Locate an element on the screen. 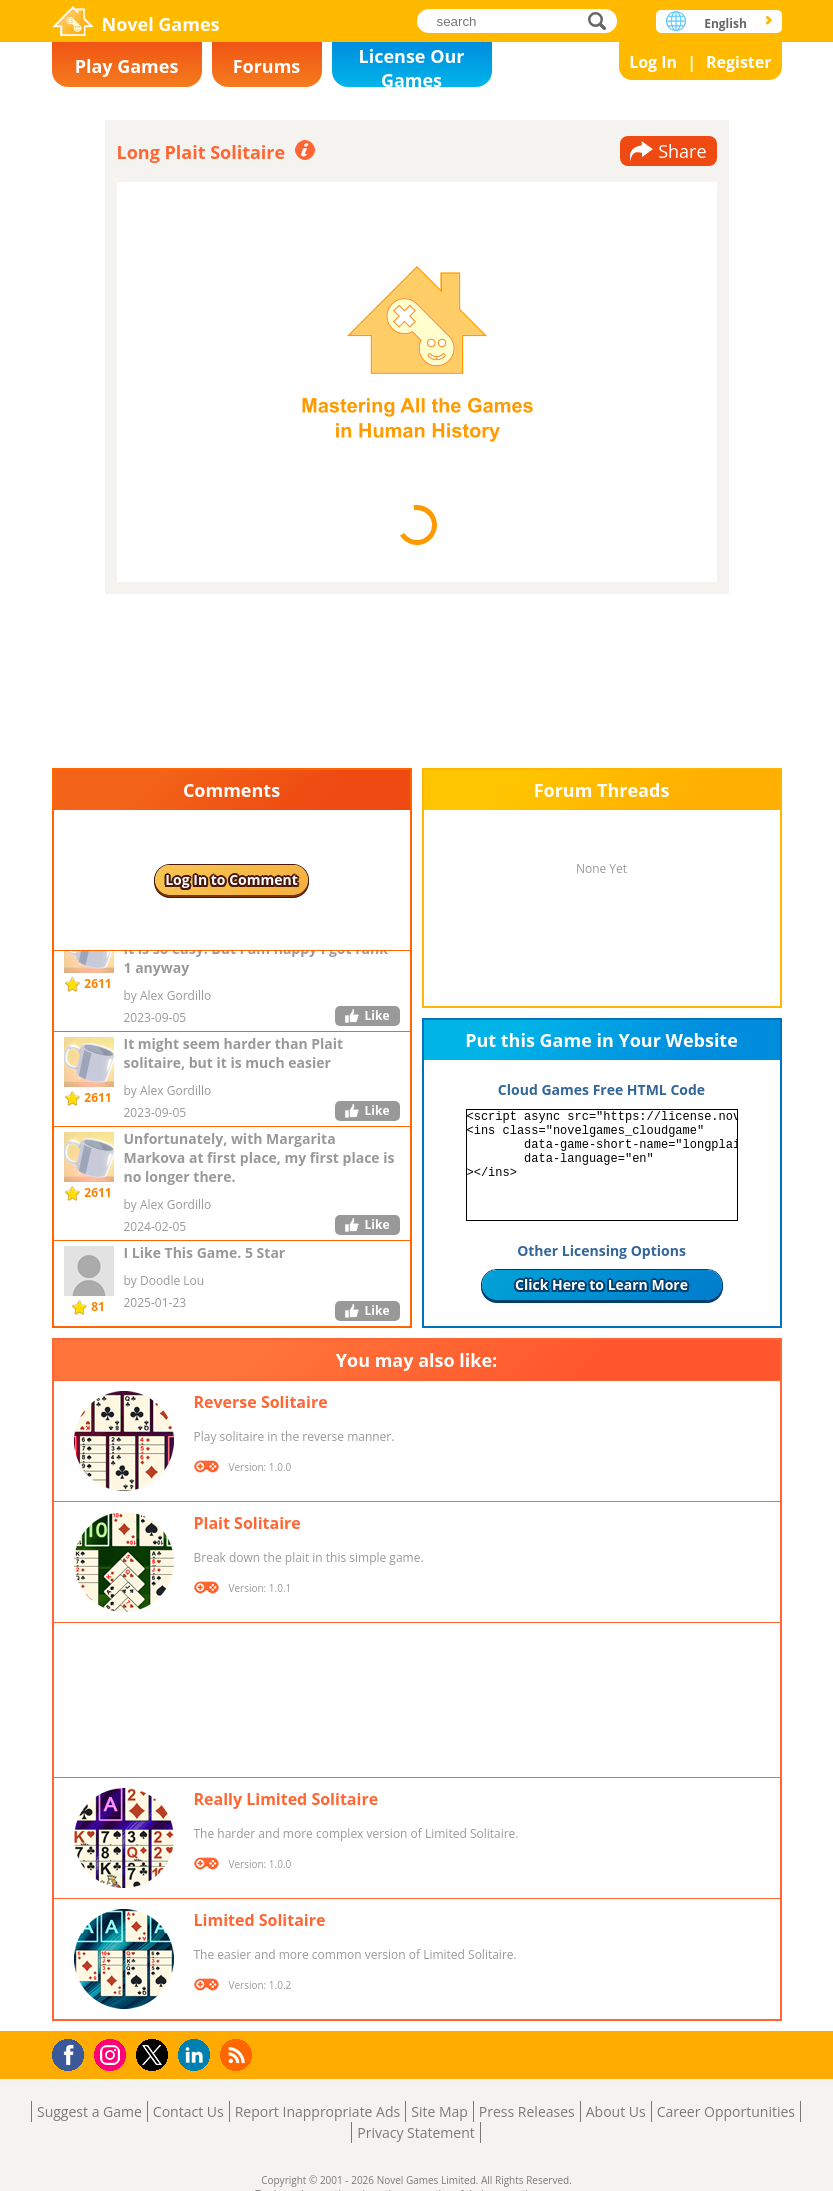 The height and width of the screenshot is (2191, 833). Career Opportunities is located at coordinates (726, 2111).